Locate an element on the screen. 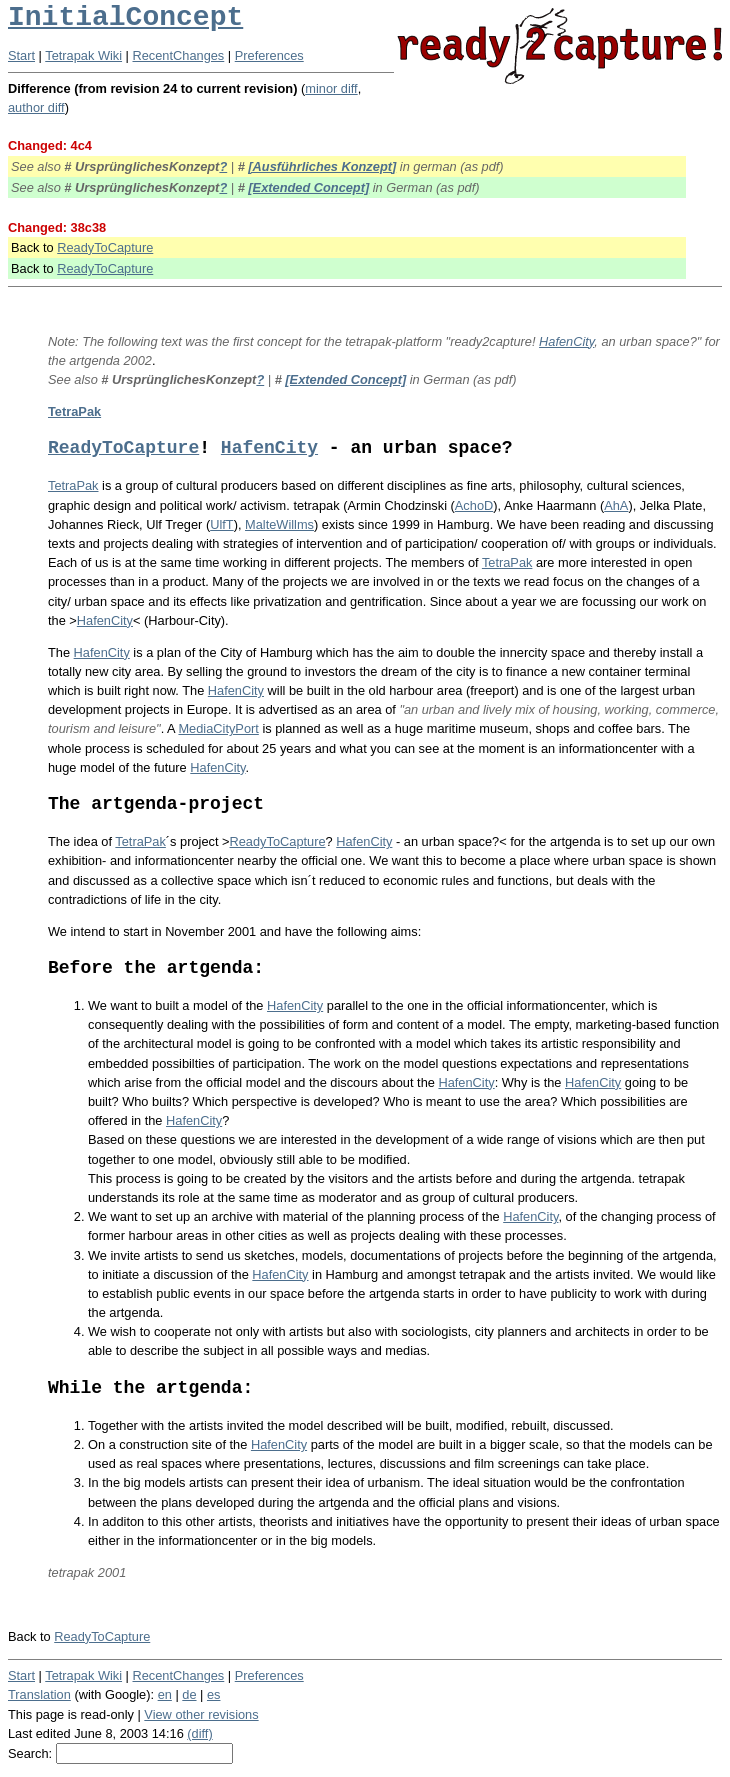  RecentChanges is located at coordinates (179, 55).